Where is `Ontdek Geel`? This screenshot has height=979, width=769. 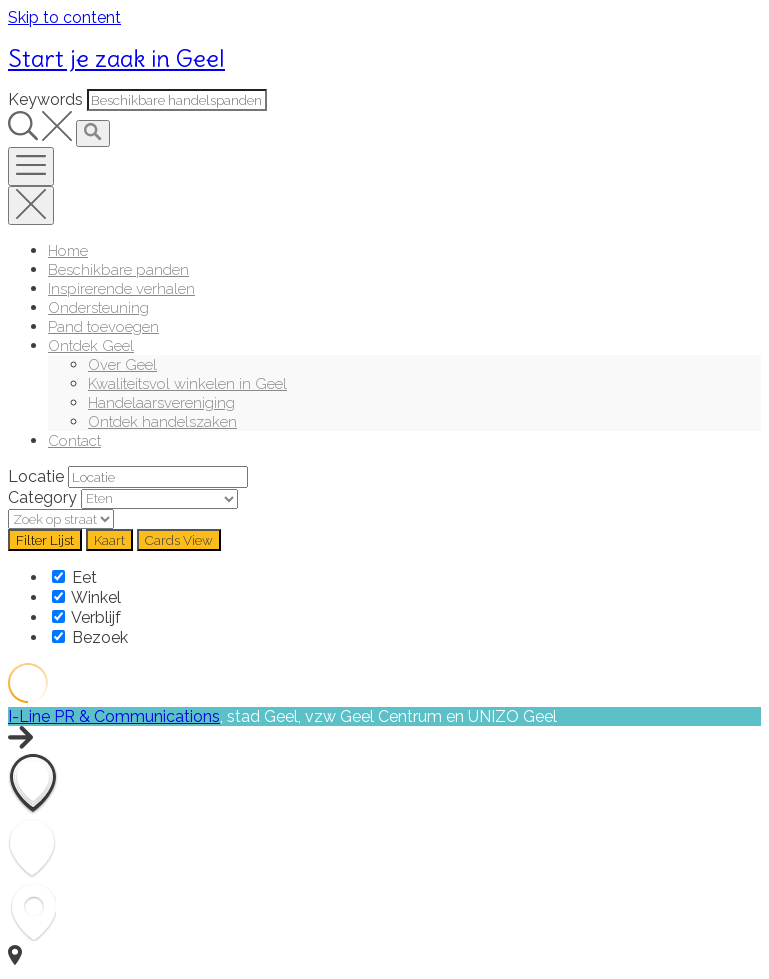
Ontdek Geel is located at coordinates (91, 345).